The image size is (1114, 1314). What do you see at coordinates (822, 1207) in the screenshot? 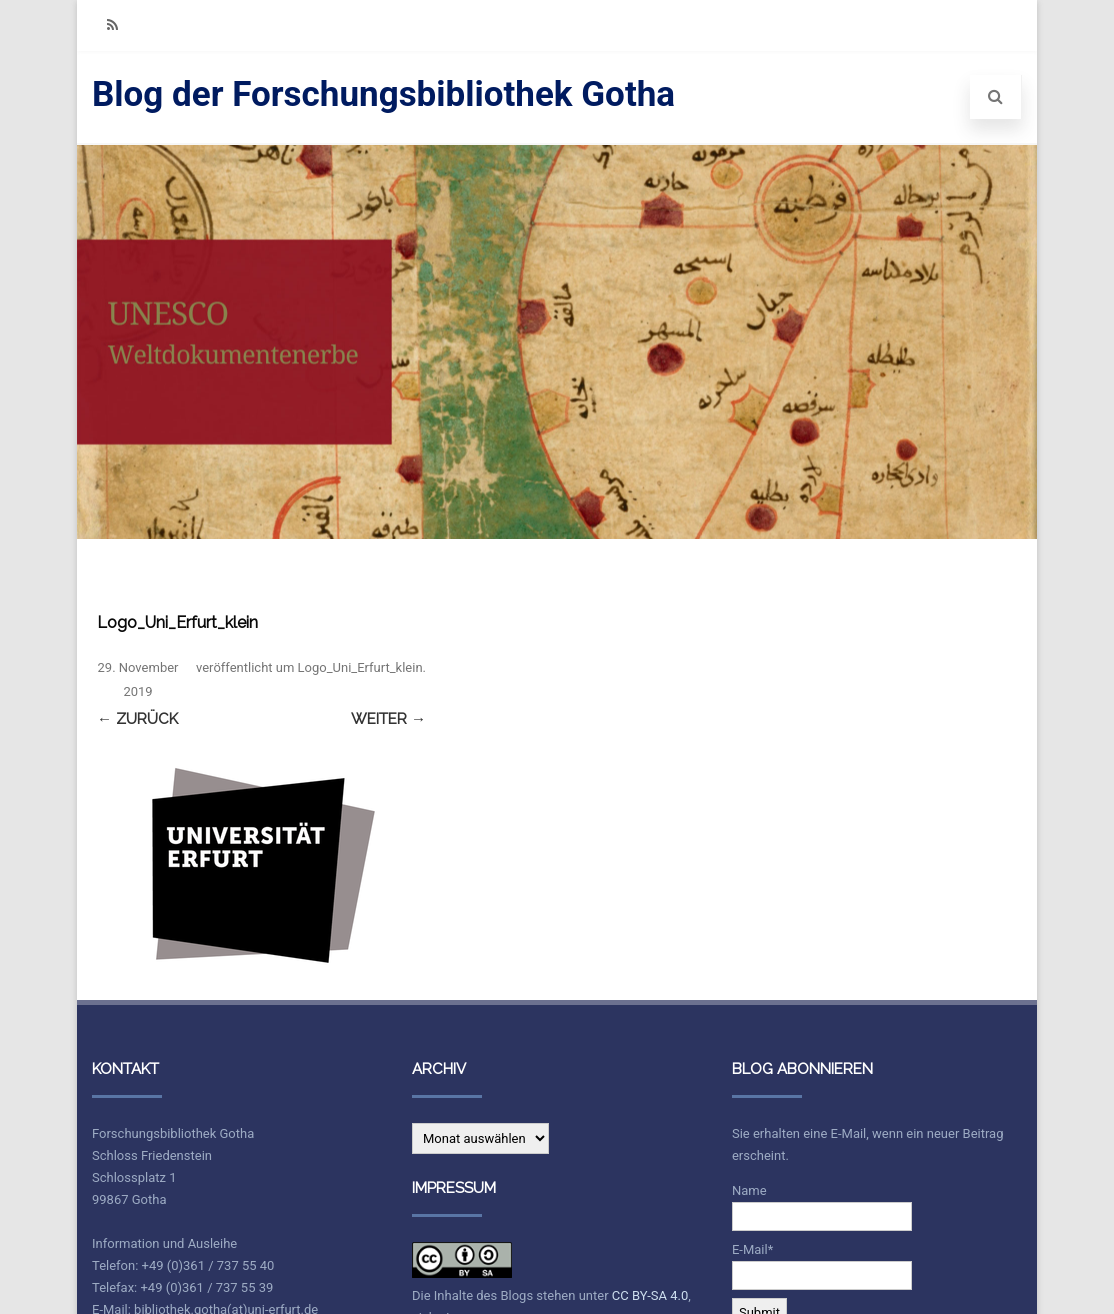
I see `Name` at bounding box center [822, 1207].